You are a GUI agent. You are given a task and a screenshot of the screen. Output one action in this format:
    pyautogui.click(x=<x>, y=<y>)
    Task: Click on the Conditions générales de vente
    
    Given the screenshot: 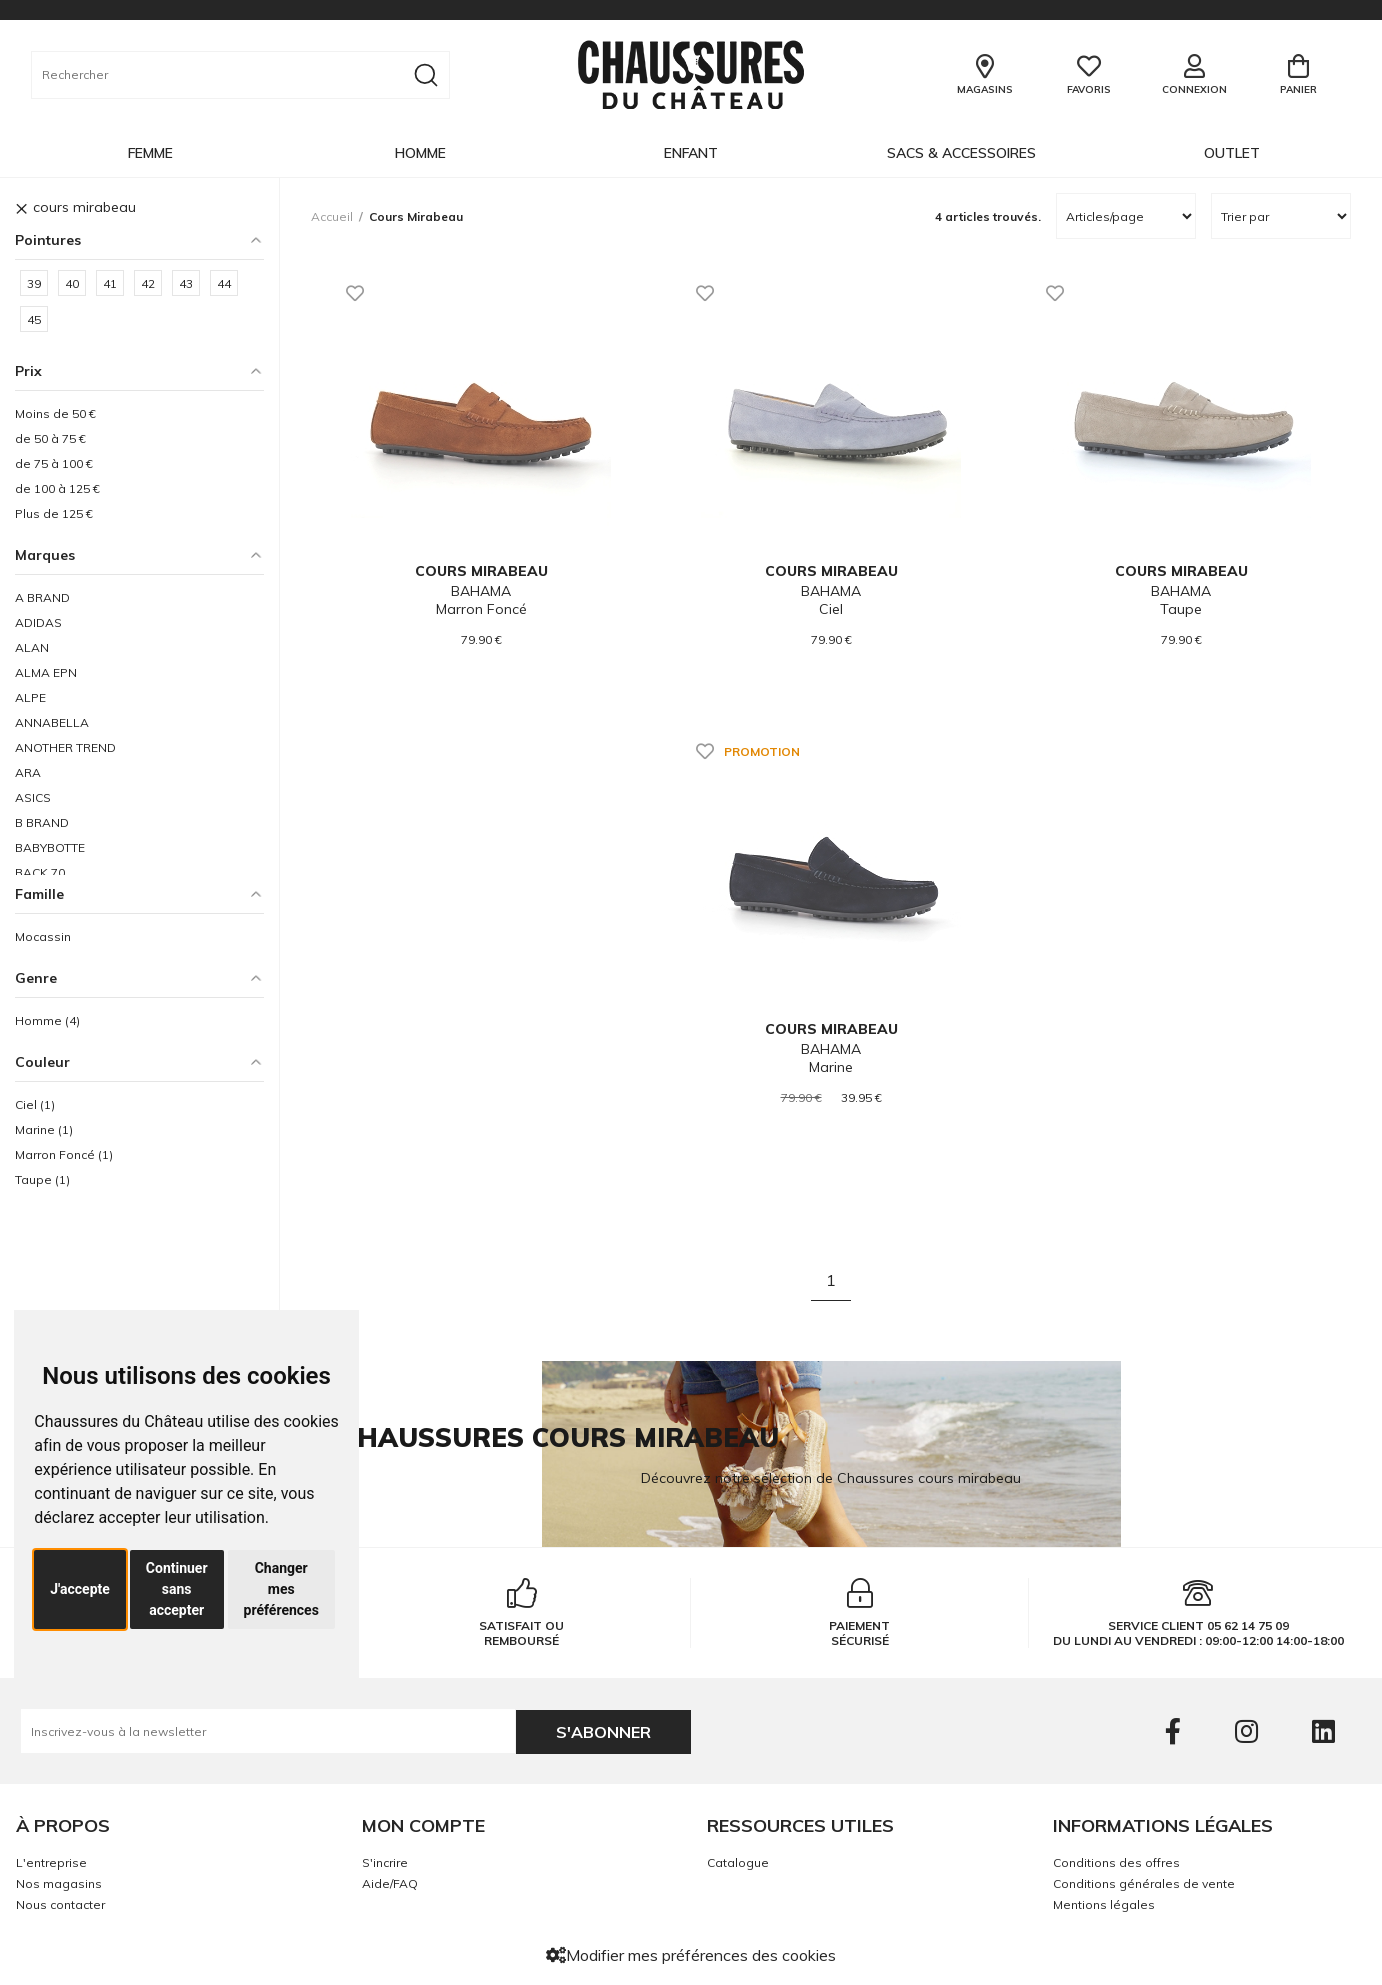 What is the action you would take?
    pyautogui.click(x=1144, y=1883)
    